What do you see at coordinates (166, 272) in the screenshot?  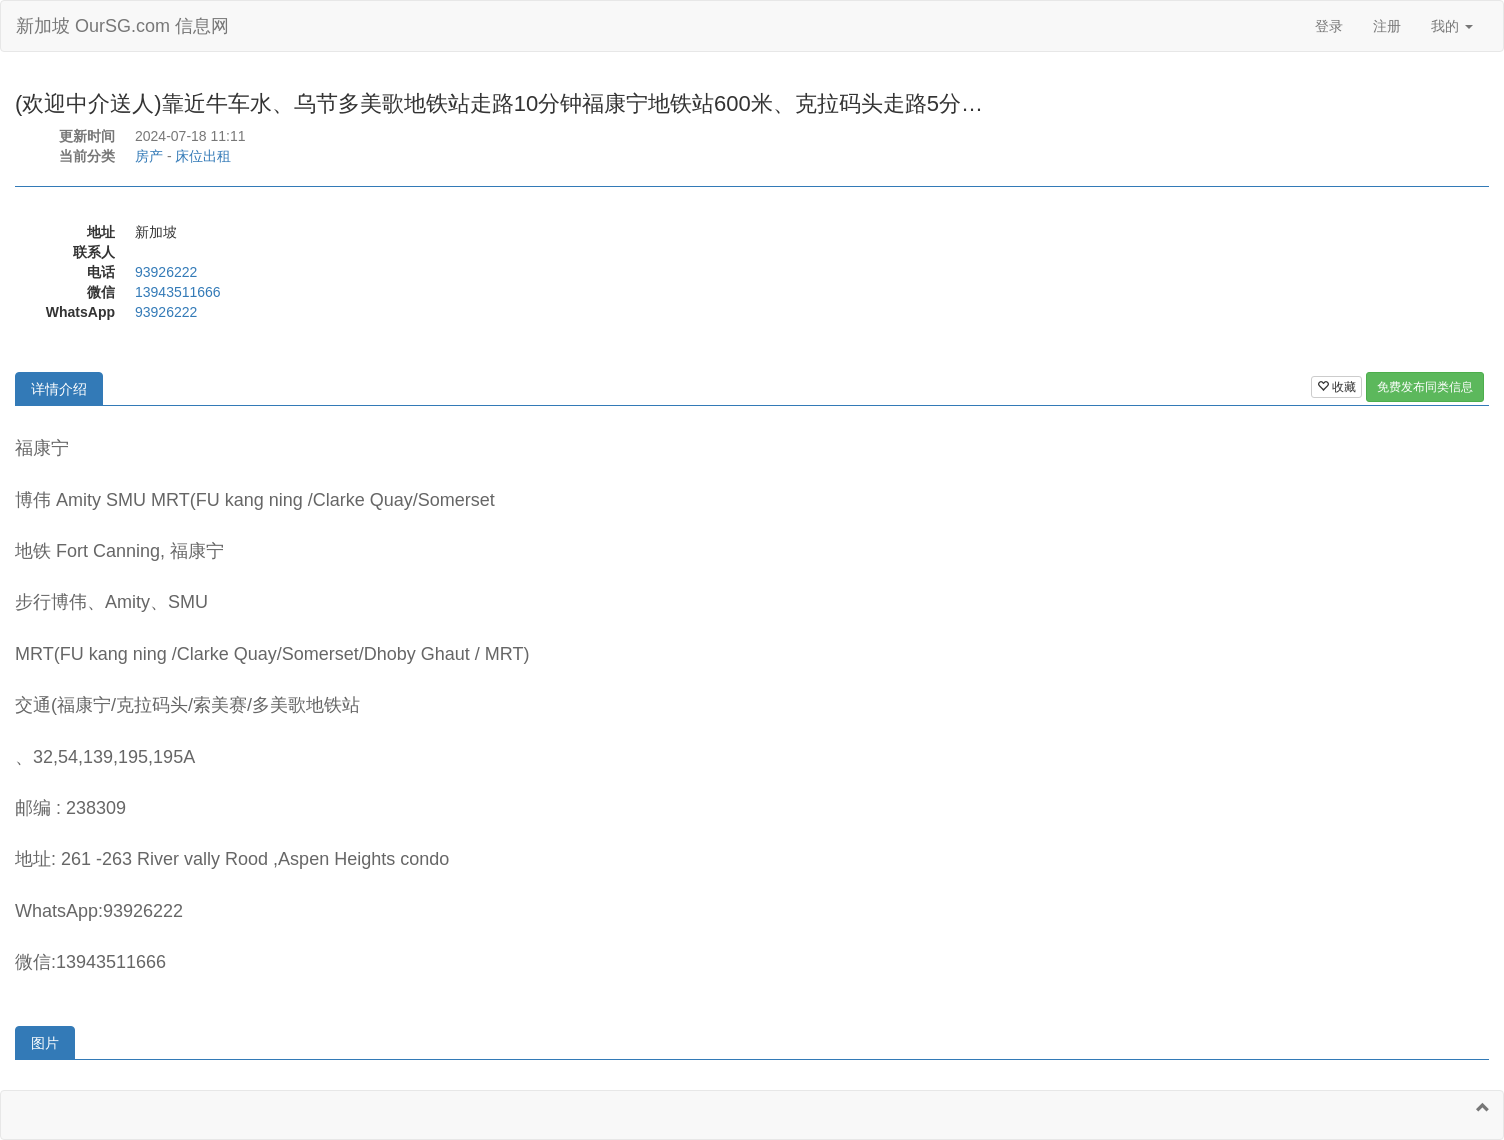 I see `93926222` at bounding box center [166, 272].